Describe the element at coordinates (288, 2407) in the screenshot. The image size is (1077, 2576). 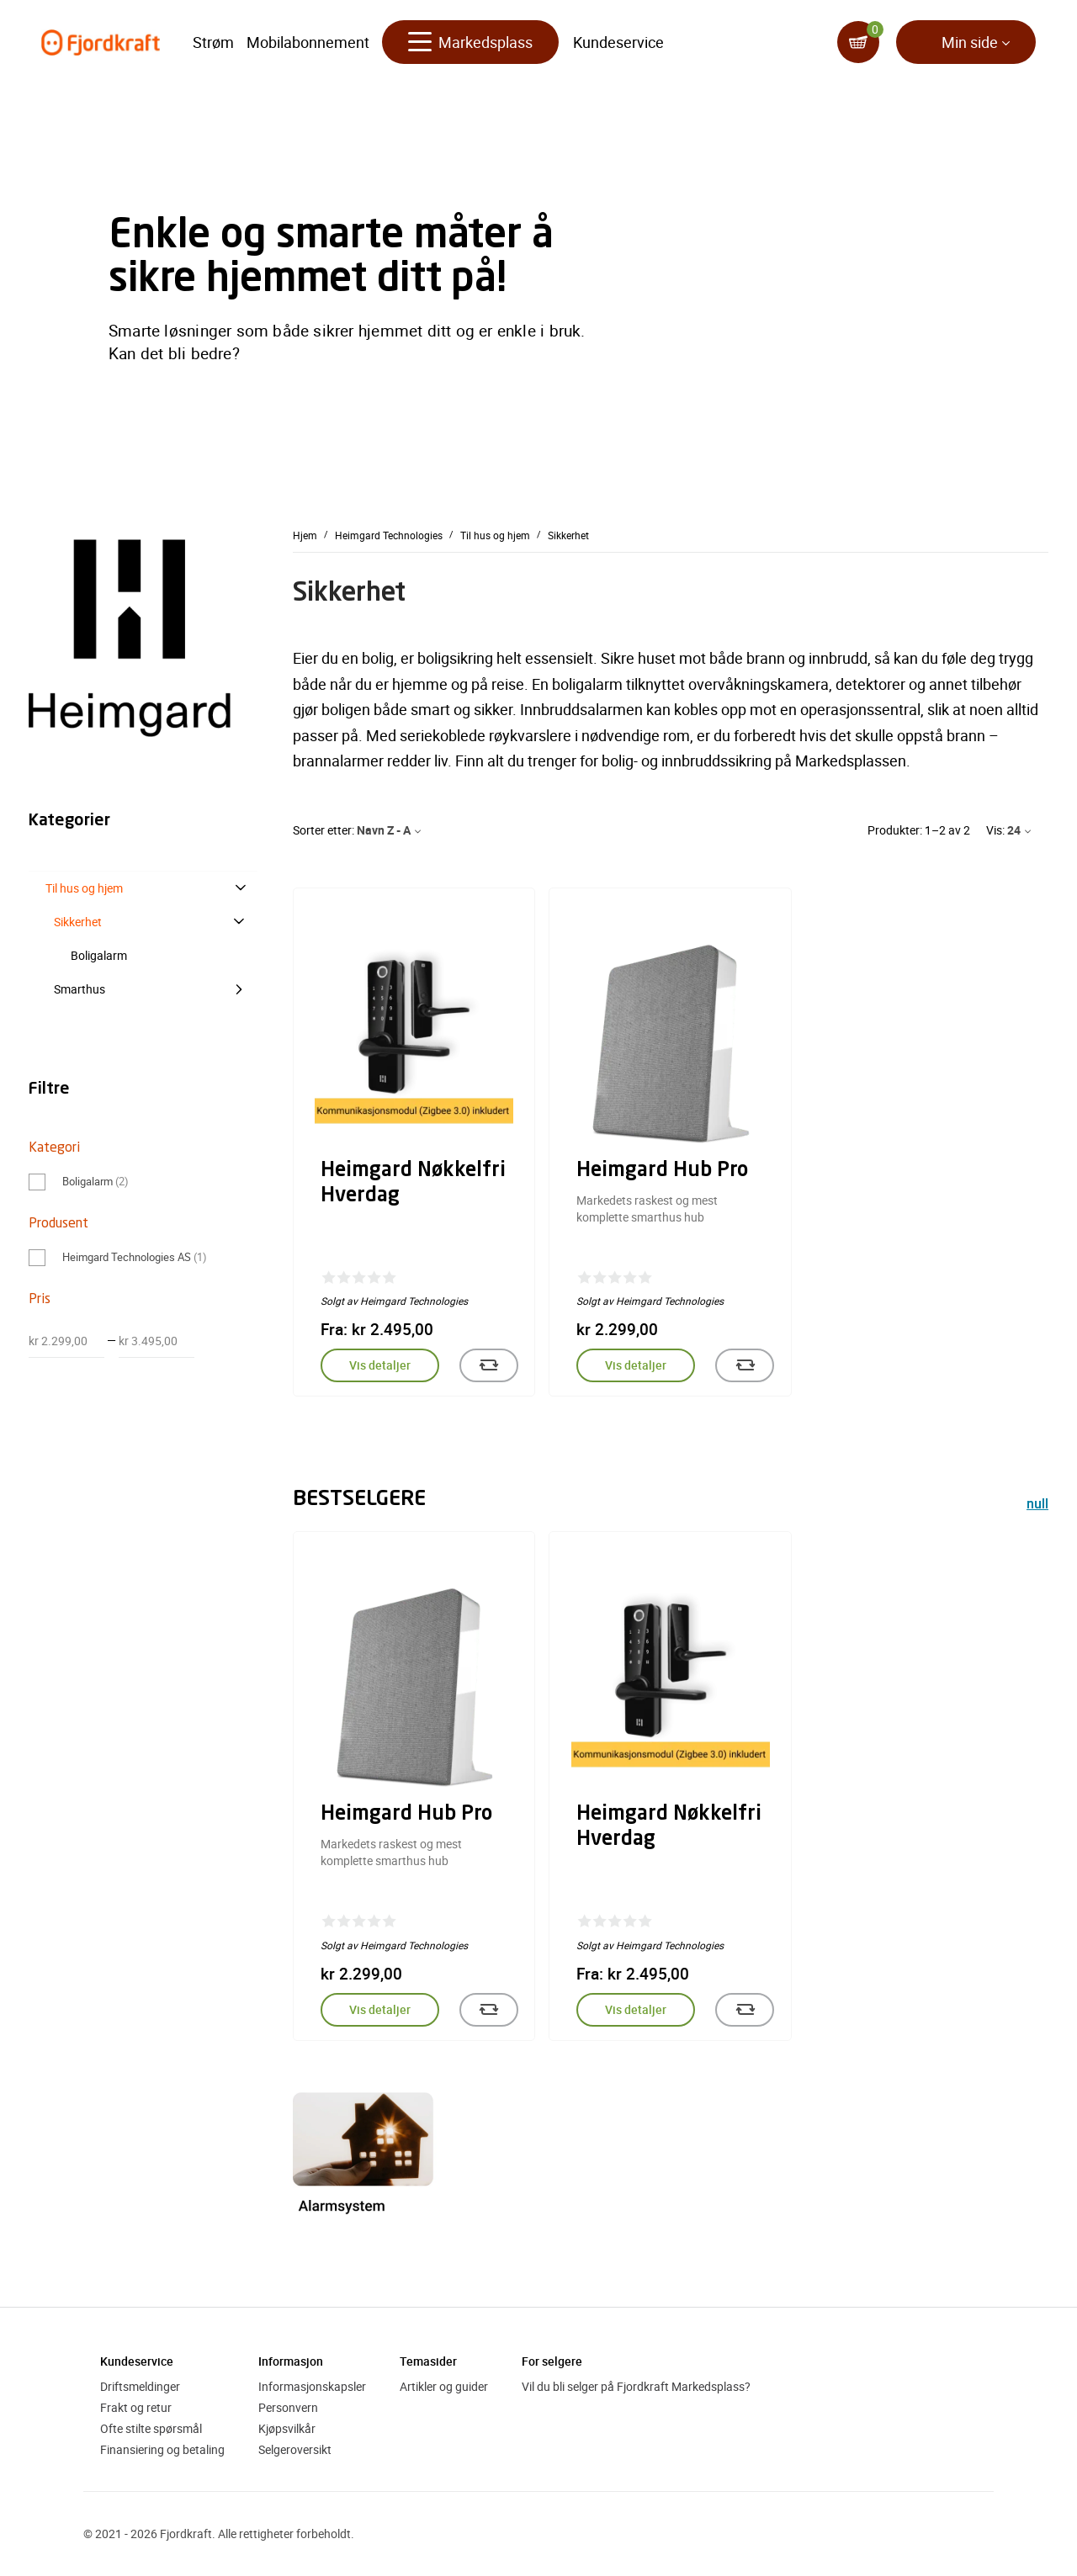
I see `Personvern` at that location.